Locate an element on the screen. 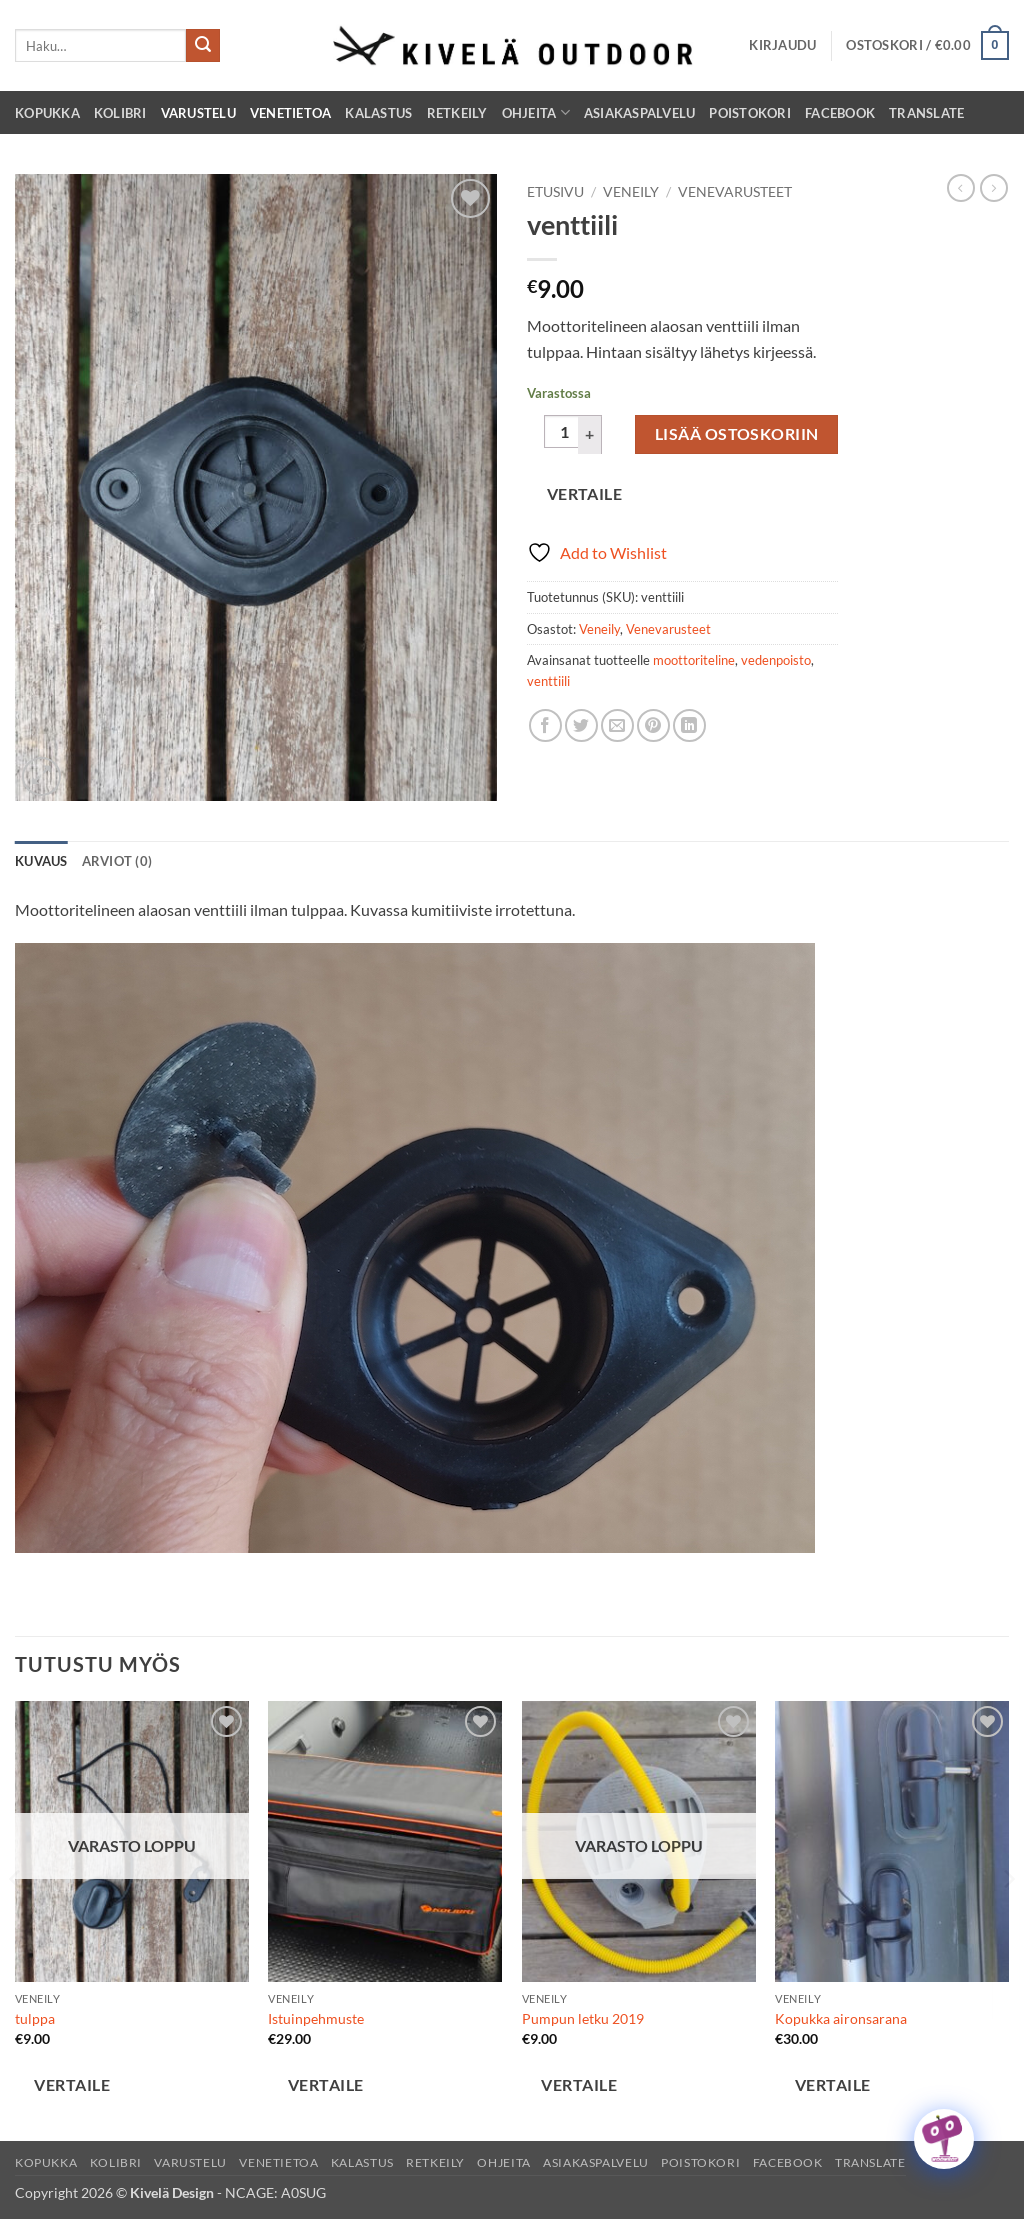 This screenshot has width=1024, height=2219. vedenpoisto is located at coordinates (776, 660).